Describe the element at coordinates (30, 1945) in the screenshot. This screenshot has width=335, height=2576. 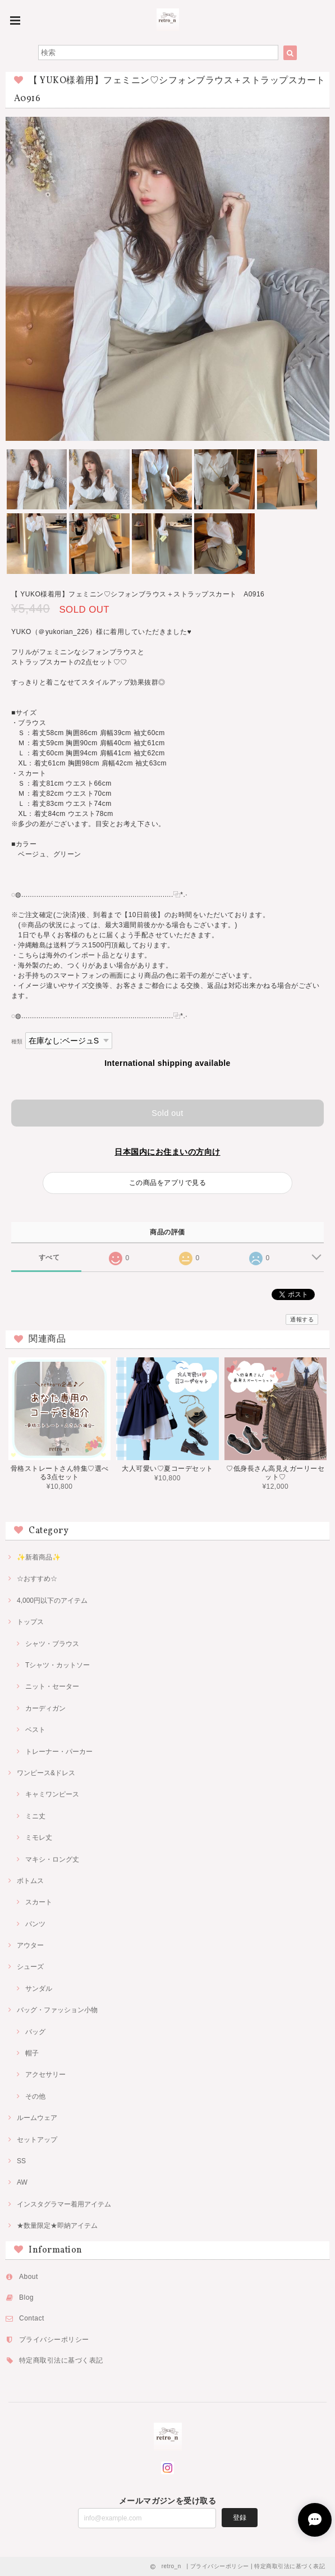
I see `アウター` at that location.